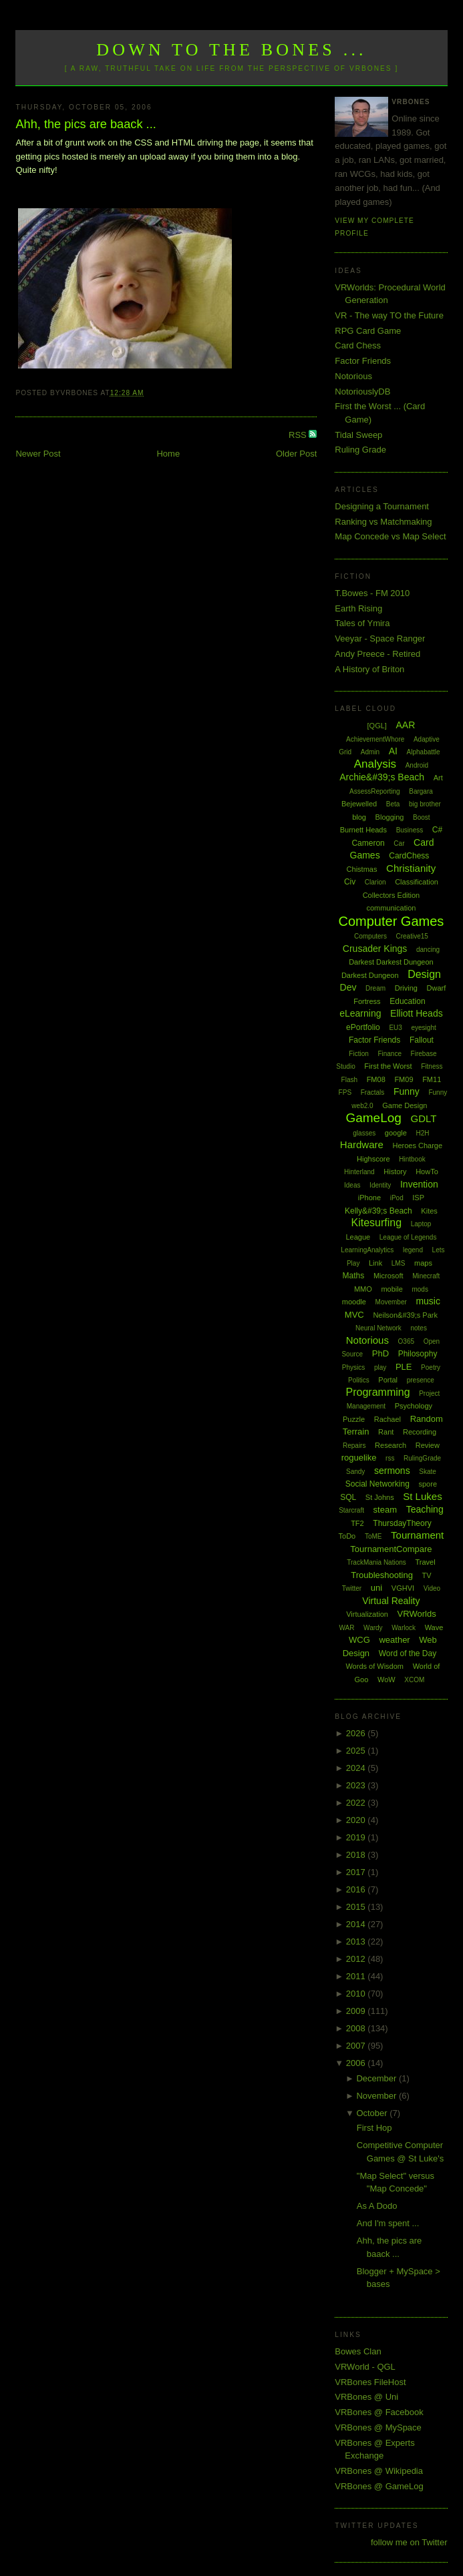 The image size is (463, 2576). Describe the element at coordinates (376, 1588) in the screenshot. I see `uni` at that location.